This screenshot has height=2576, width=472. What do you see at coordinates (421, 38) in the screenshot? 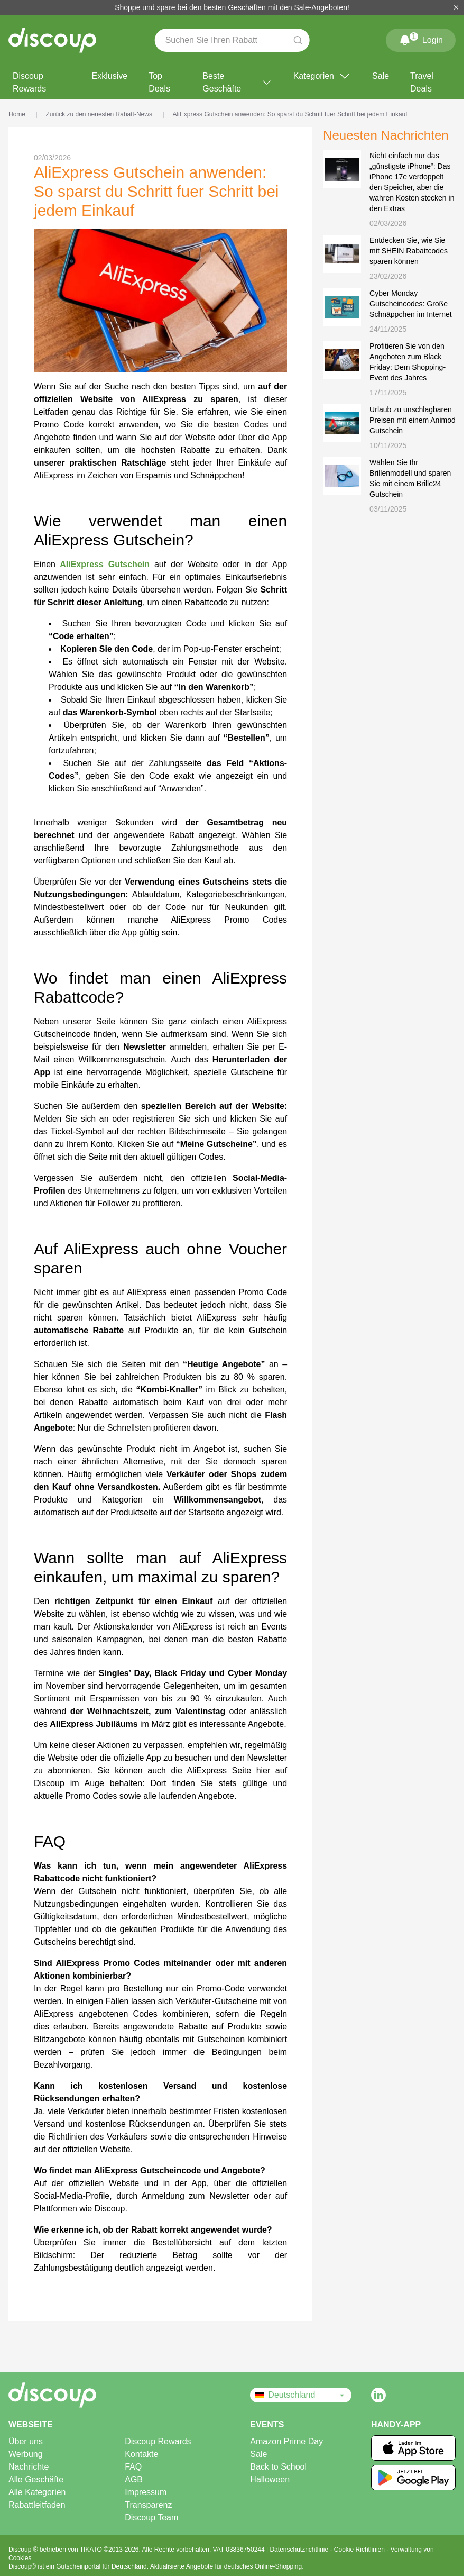
I see `Login` at bounding box center [421, 38].